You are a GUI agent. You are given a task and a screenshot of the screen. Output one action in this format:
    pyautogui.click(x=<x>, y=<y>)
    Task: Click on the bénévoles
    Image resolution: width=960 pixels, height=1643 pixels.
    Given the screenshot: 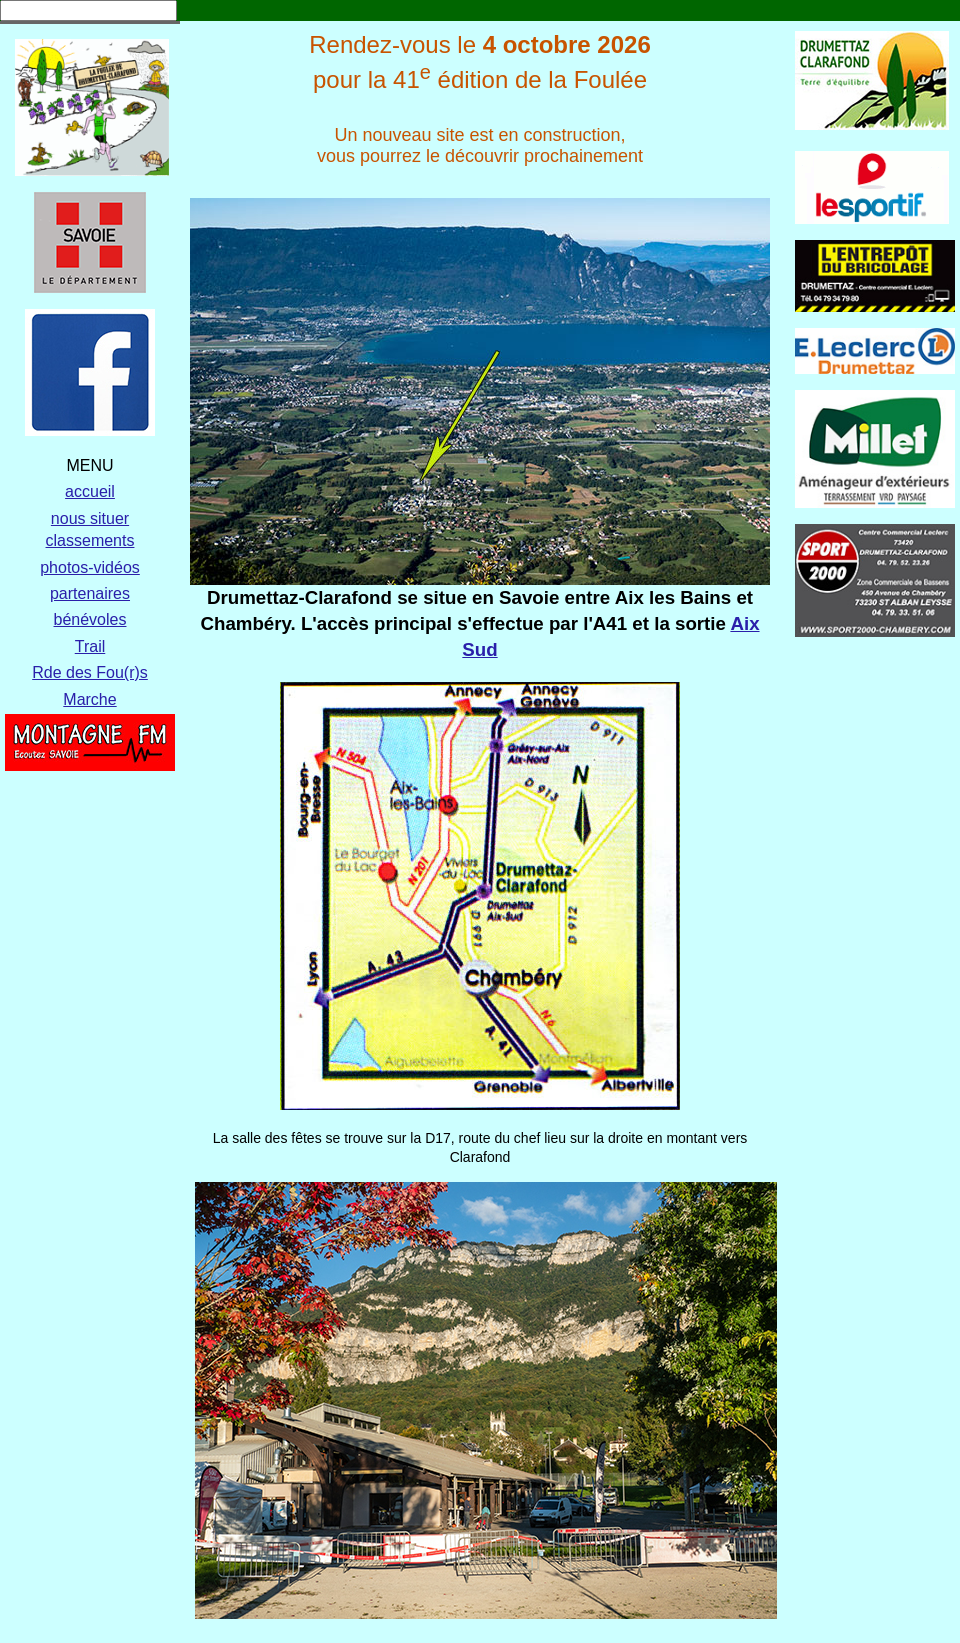 What is the action you would take?
    pyautogui.click(x=90, y=619)
    